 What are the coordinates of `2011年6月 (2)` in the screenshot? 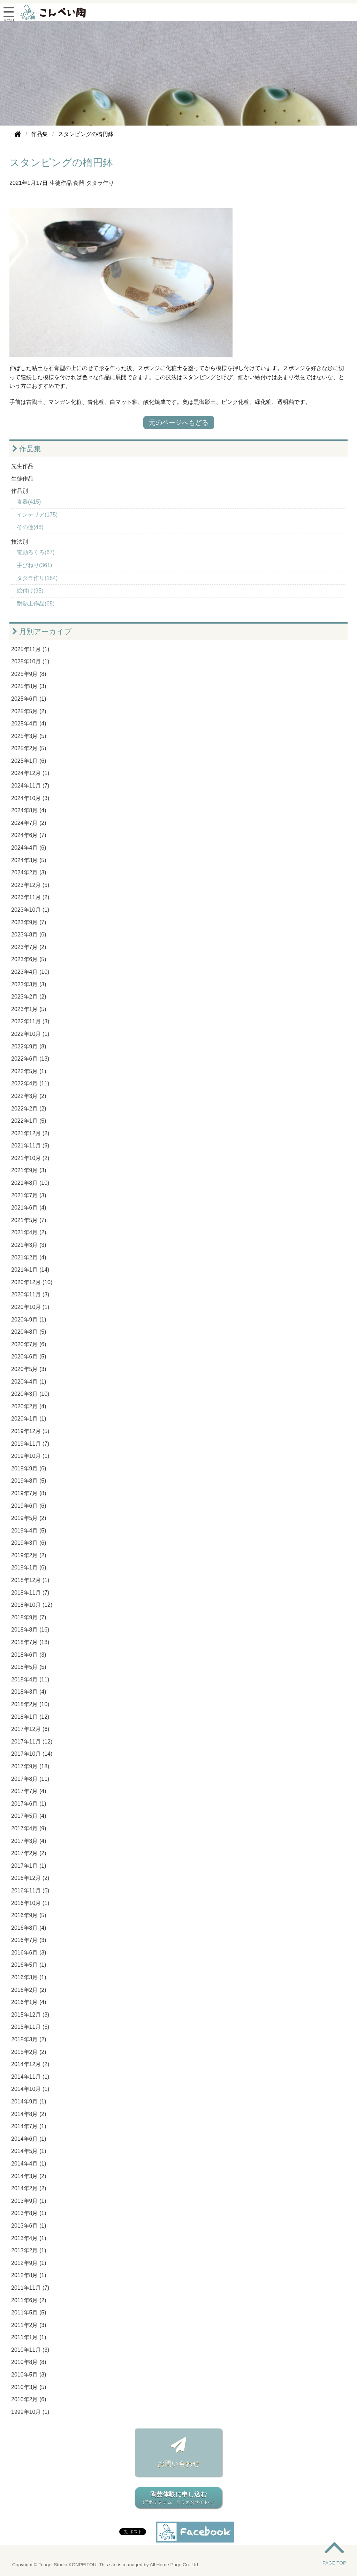 It's located at (28, 2300).